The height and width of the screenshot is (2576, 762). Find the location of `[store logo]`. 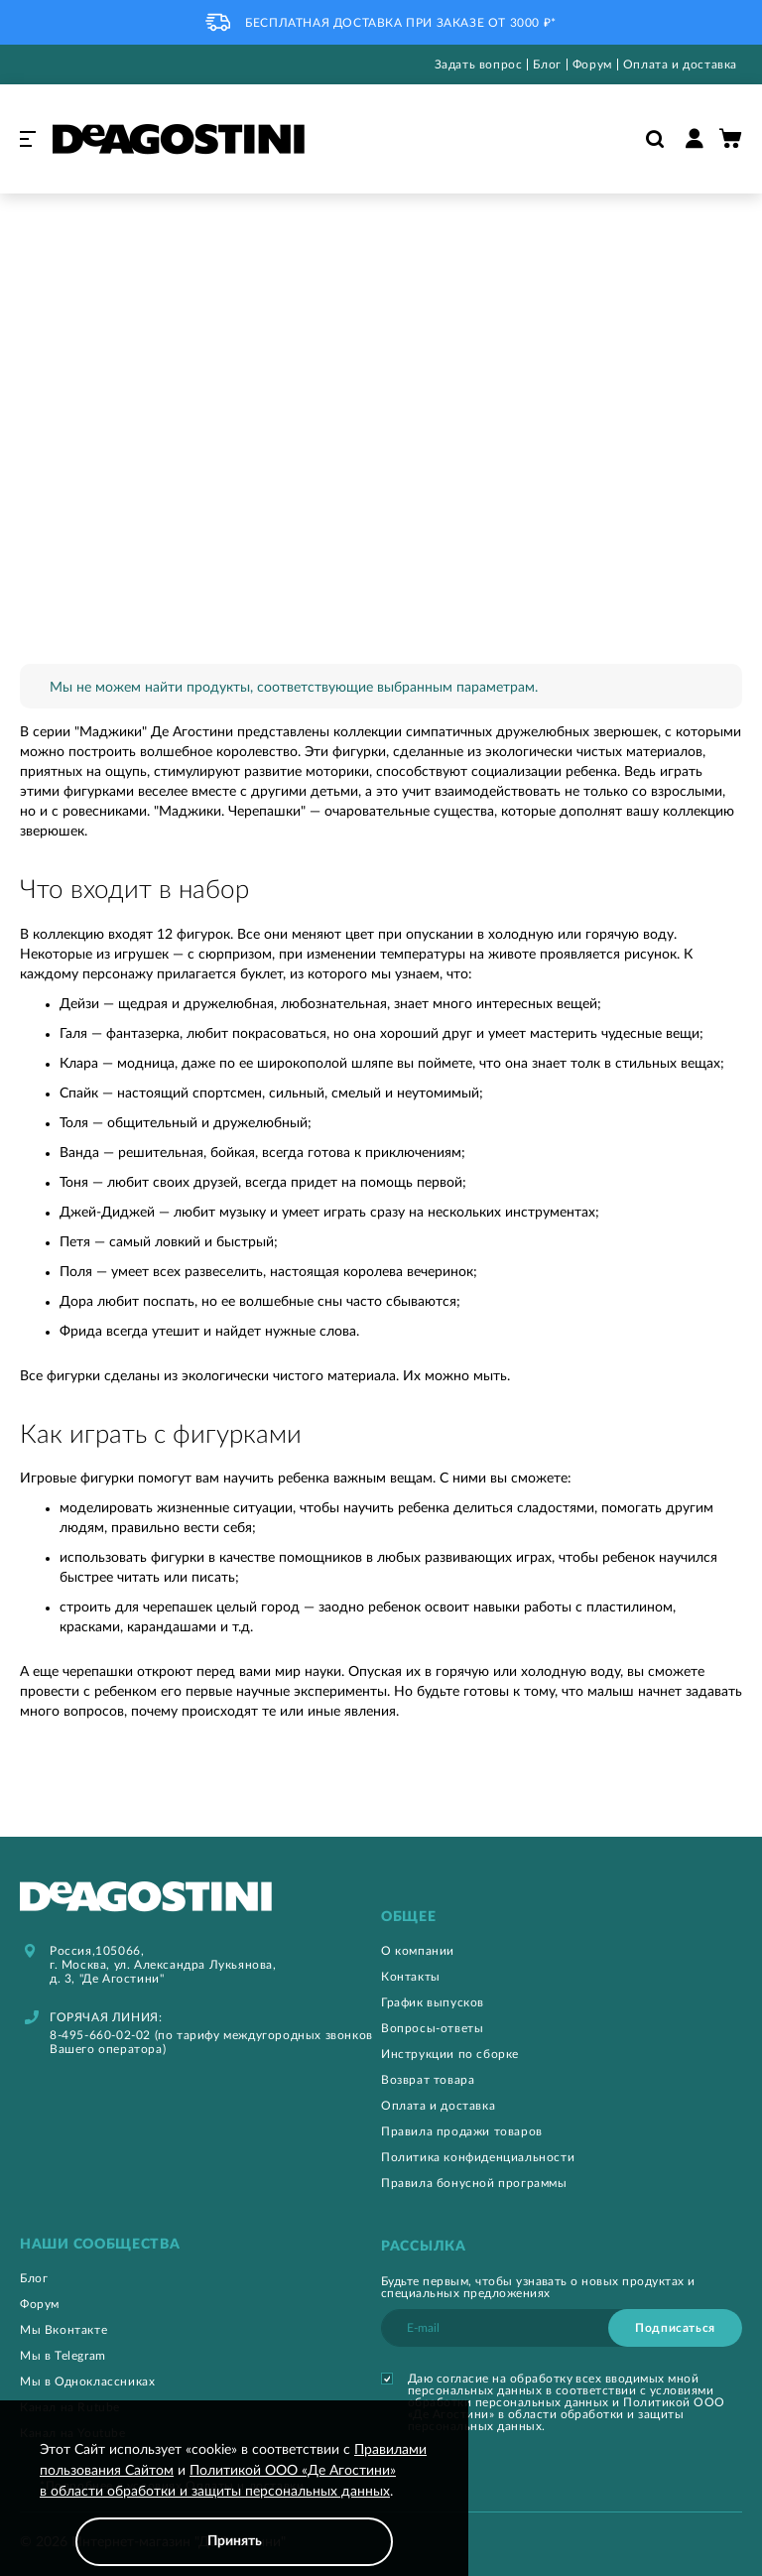

[store logo] is located at coordinates (179, 139).